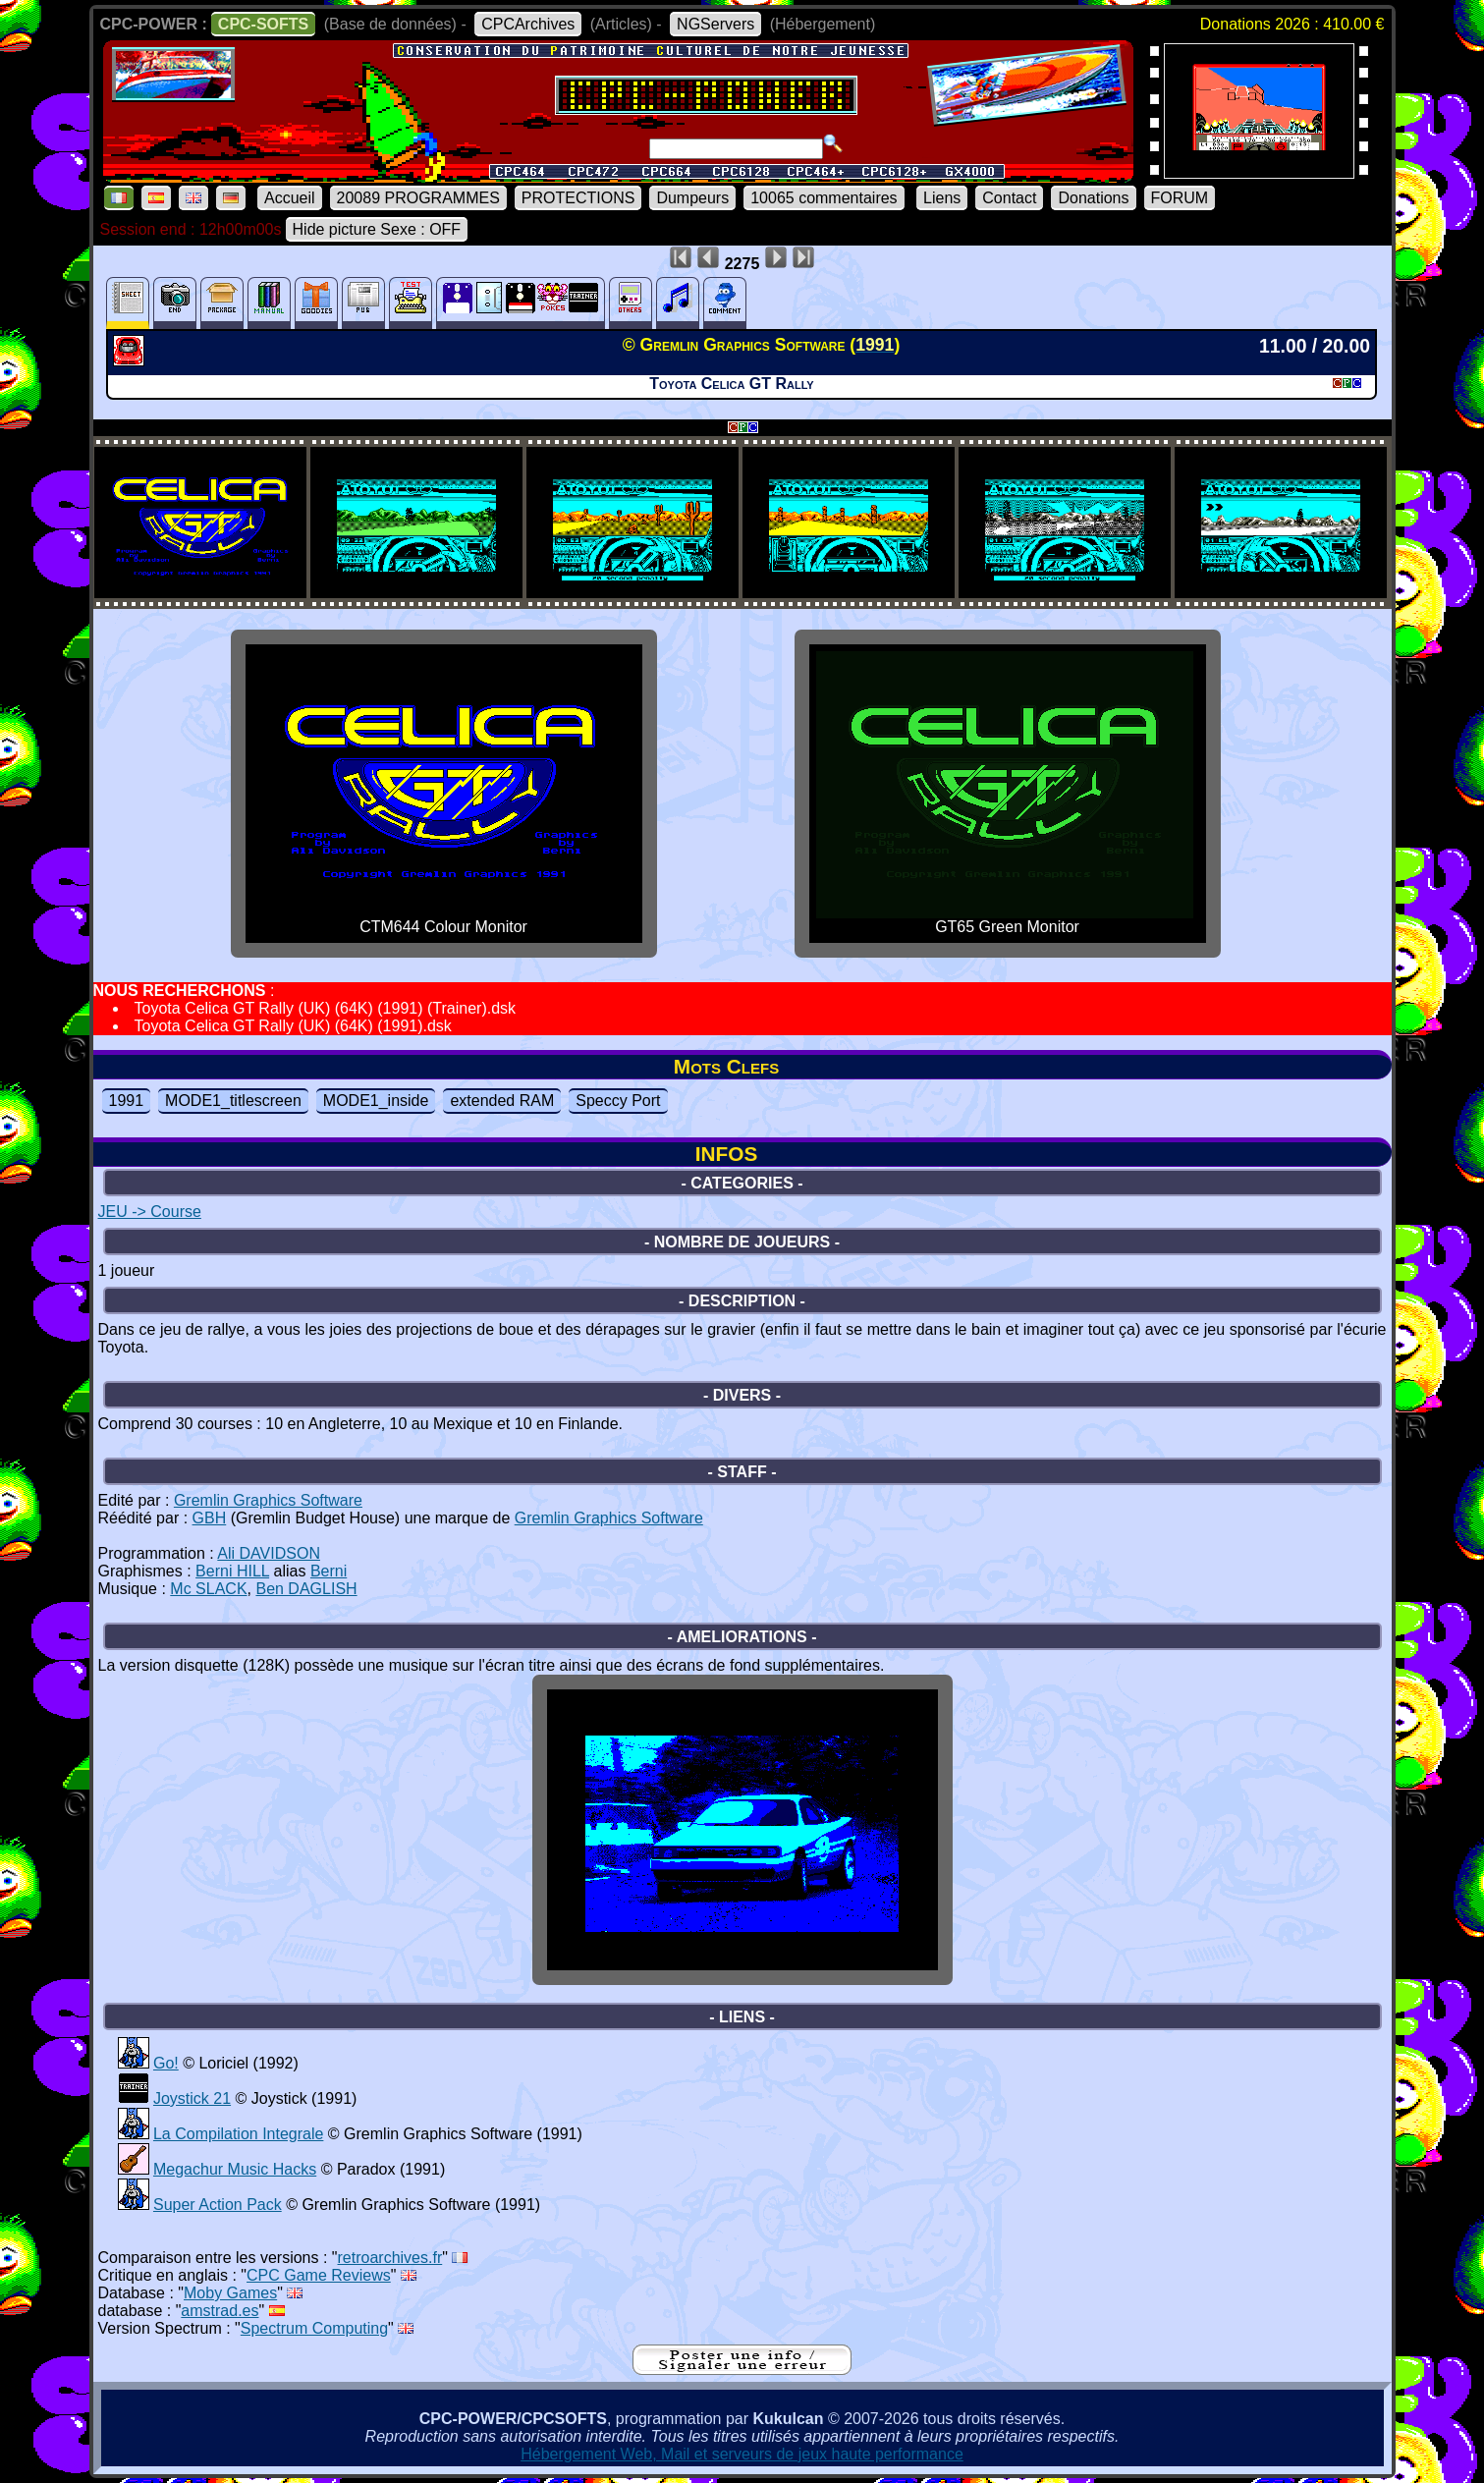  I want to click on NGServers, so click(715, 24).